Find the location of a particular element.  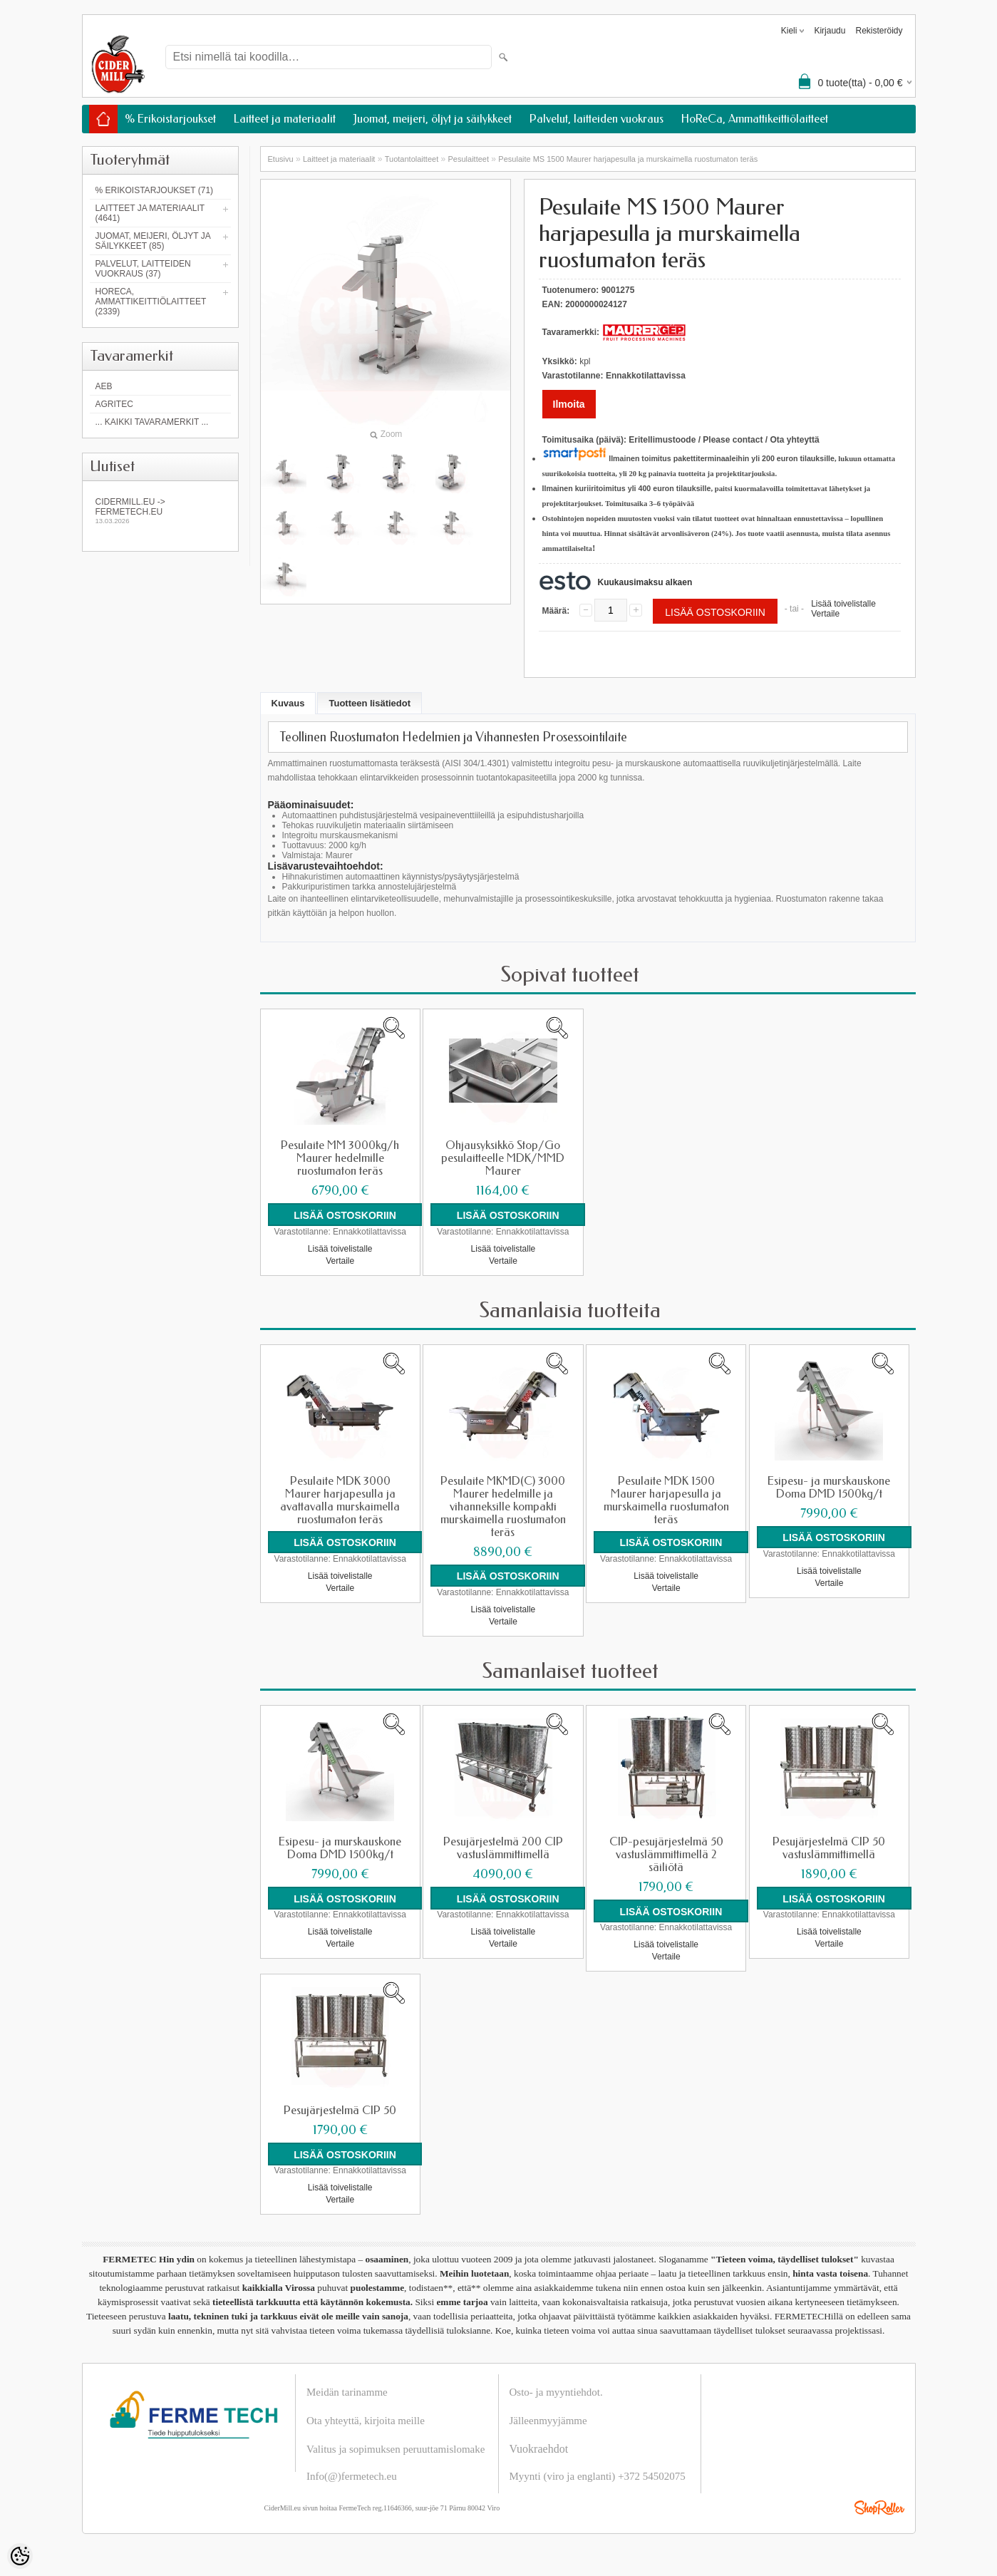

Kirjaudu is located at coordinates (829, 31).